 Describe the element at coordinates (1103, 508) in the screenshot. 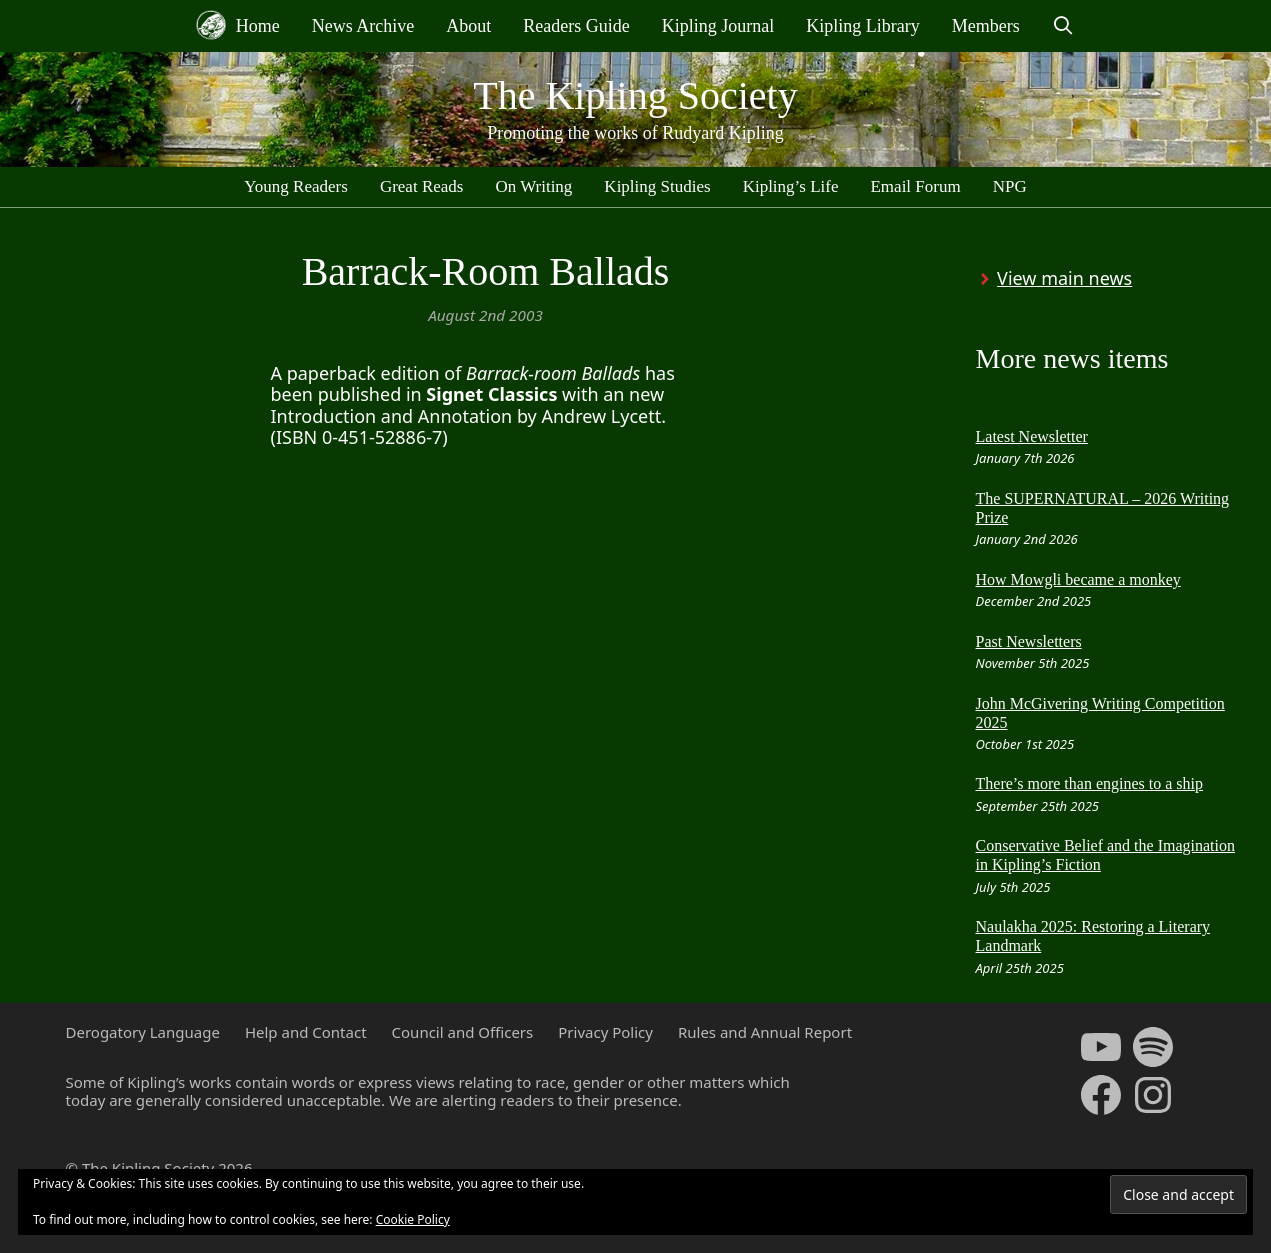

I see `The SUPERNATURAL – 2026 Writing Prize` at that location.